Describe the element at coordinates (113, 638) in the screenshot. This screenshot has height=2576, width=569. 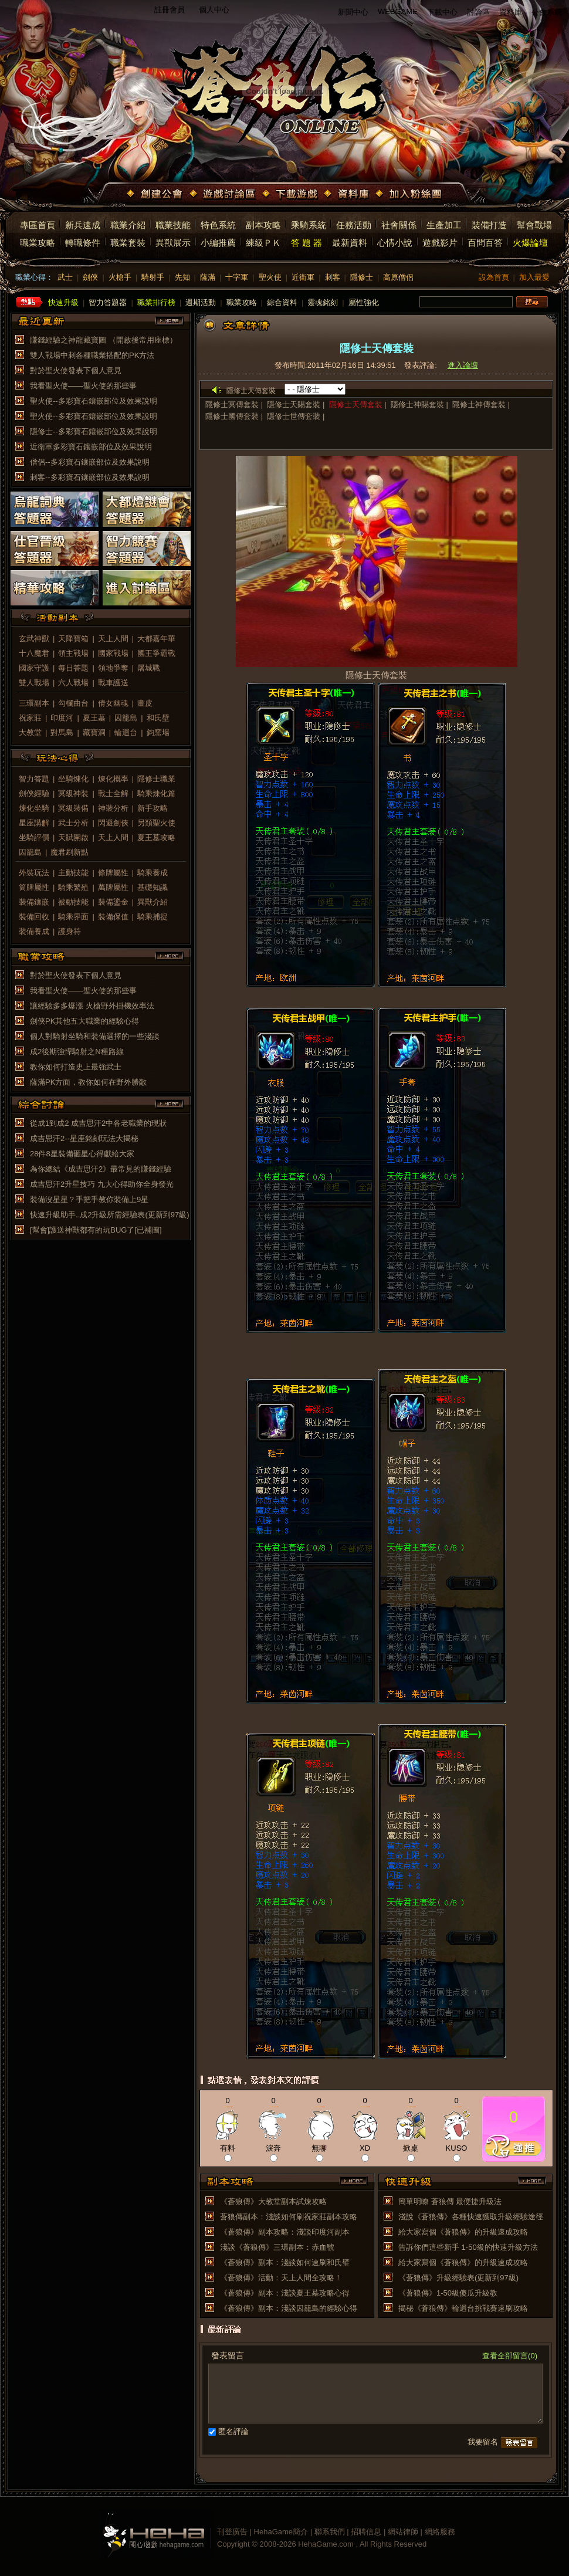
I see `天上人間` at that location.